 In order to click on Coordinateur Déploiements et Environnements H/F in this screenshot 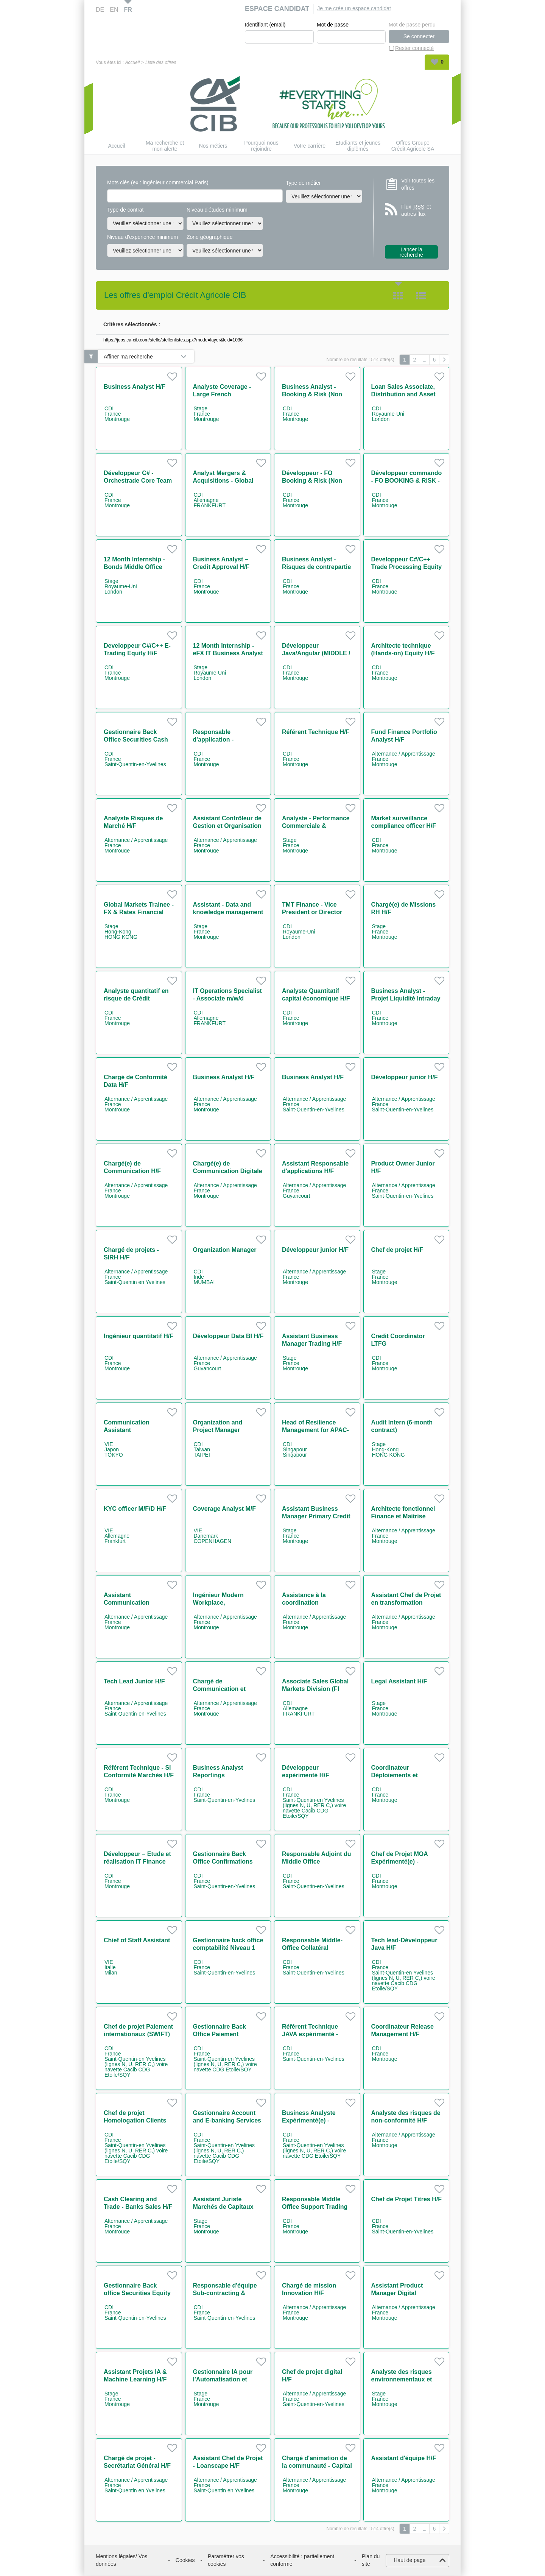, I will do `click(400, 1775)`.